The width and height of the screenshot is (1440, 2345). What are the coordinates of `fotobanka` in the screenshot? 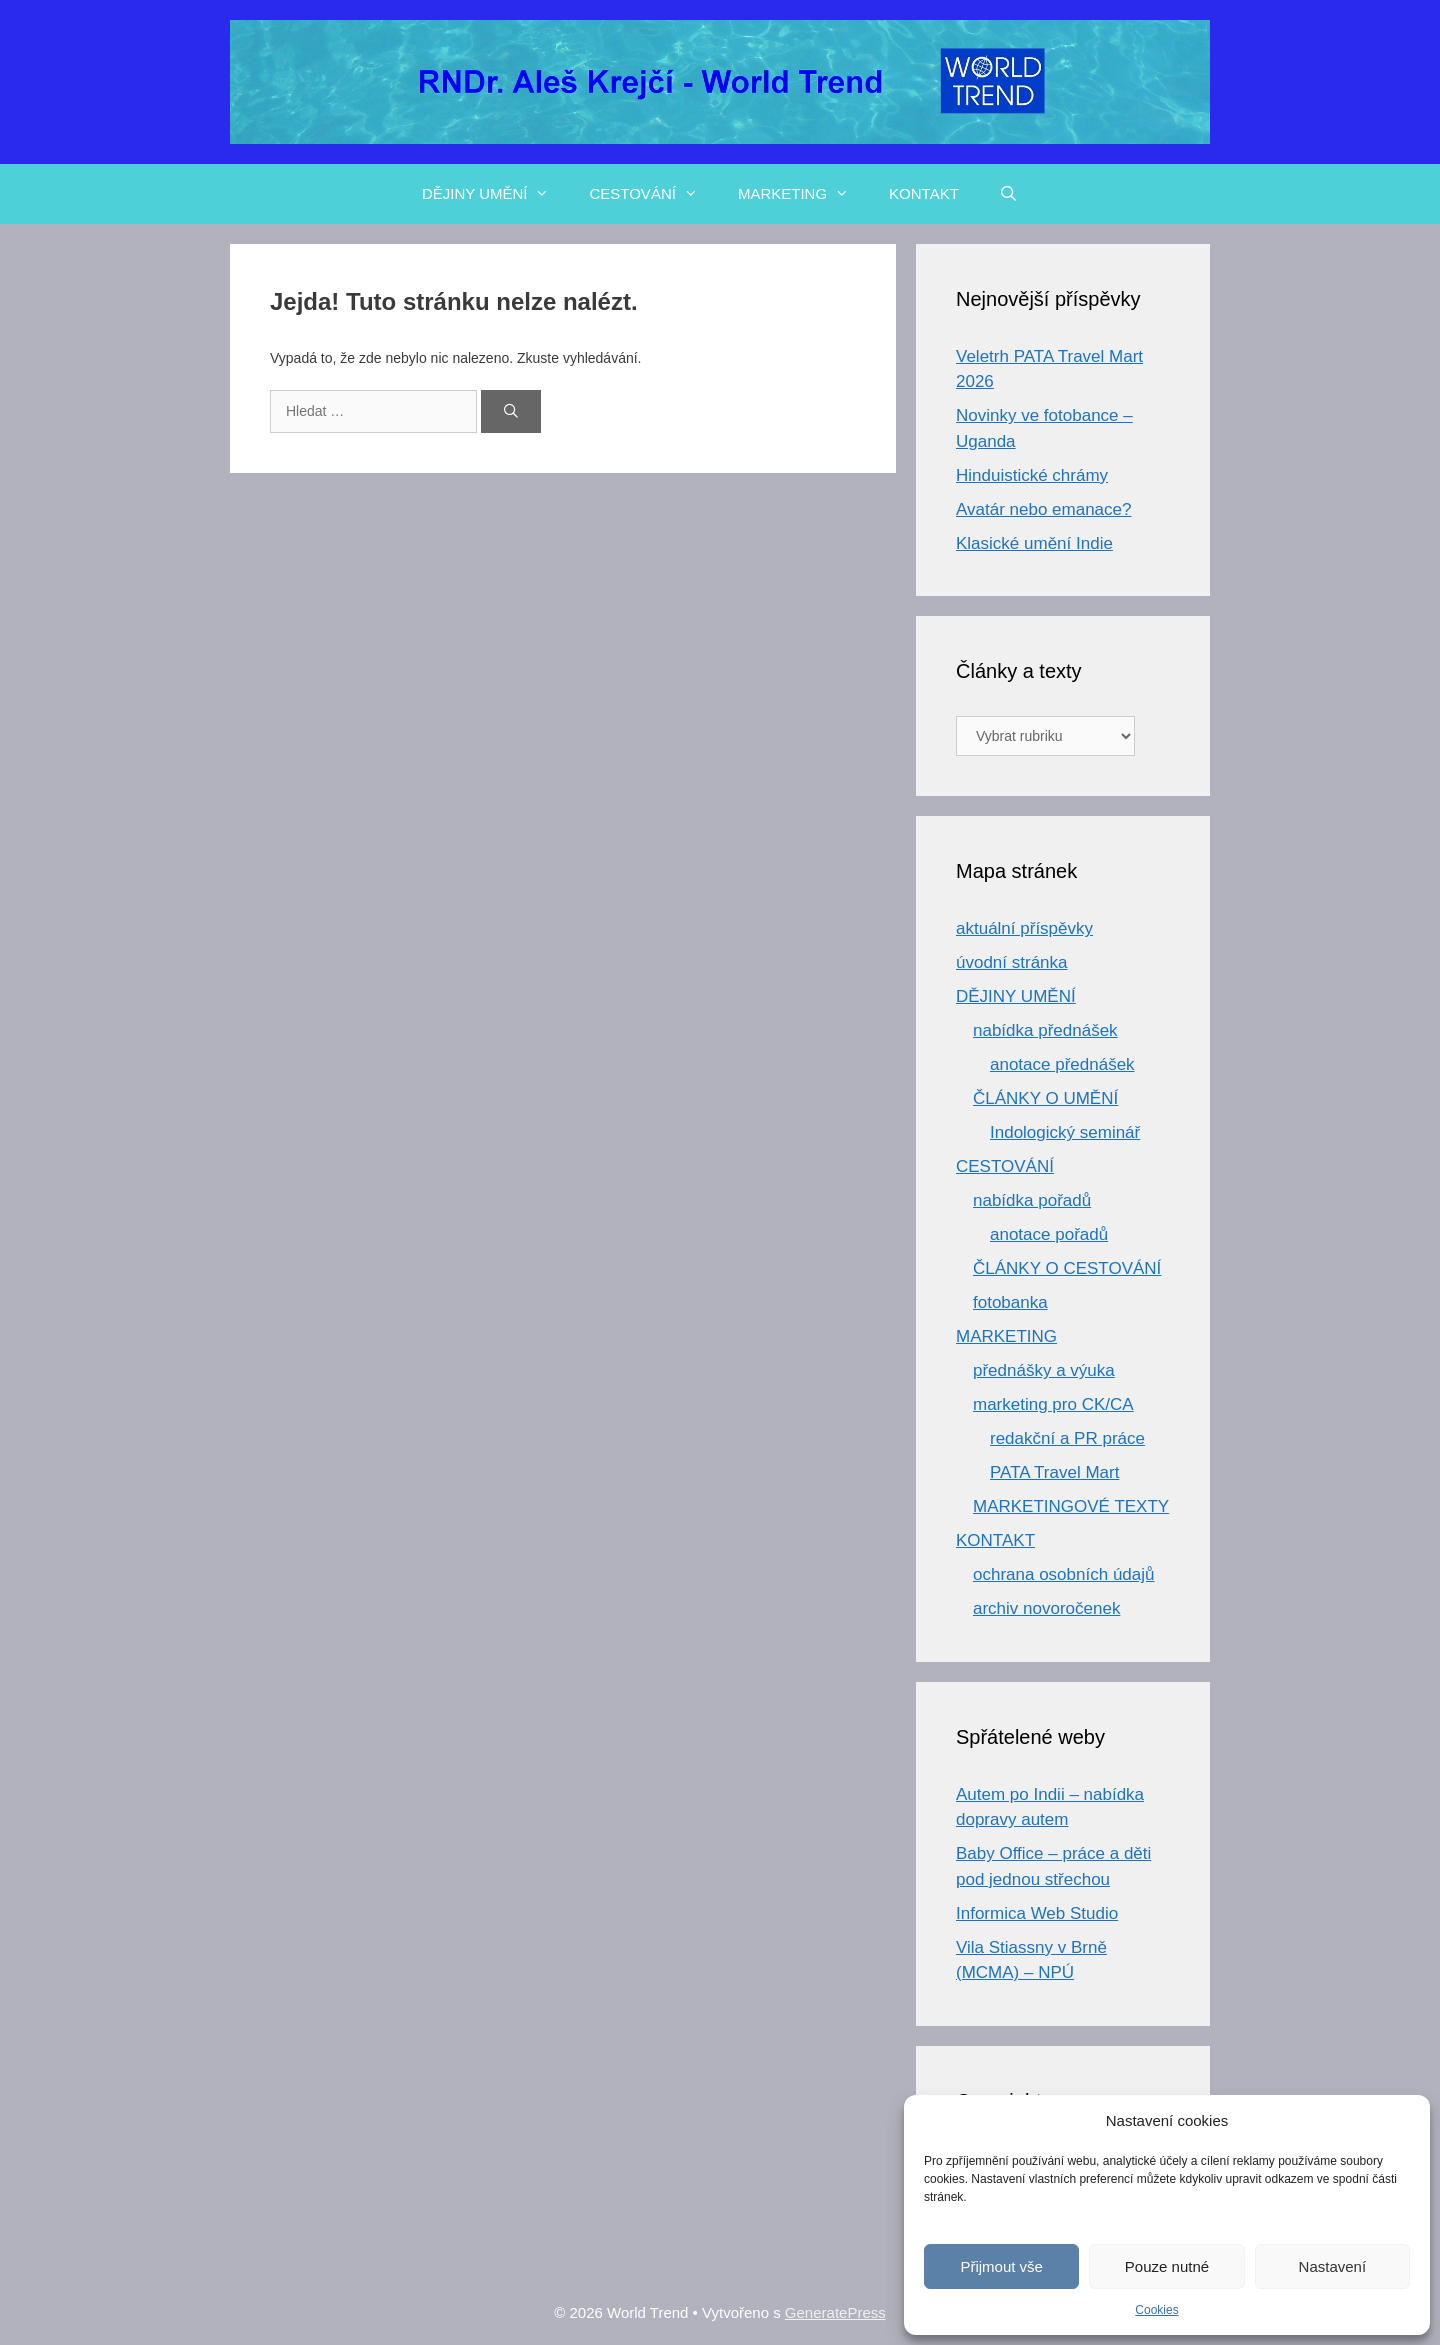 It's located at (1010, 1302).